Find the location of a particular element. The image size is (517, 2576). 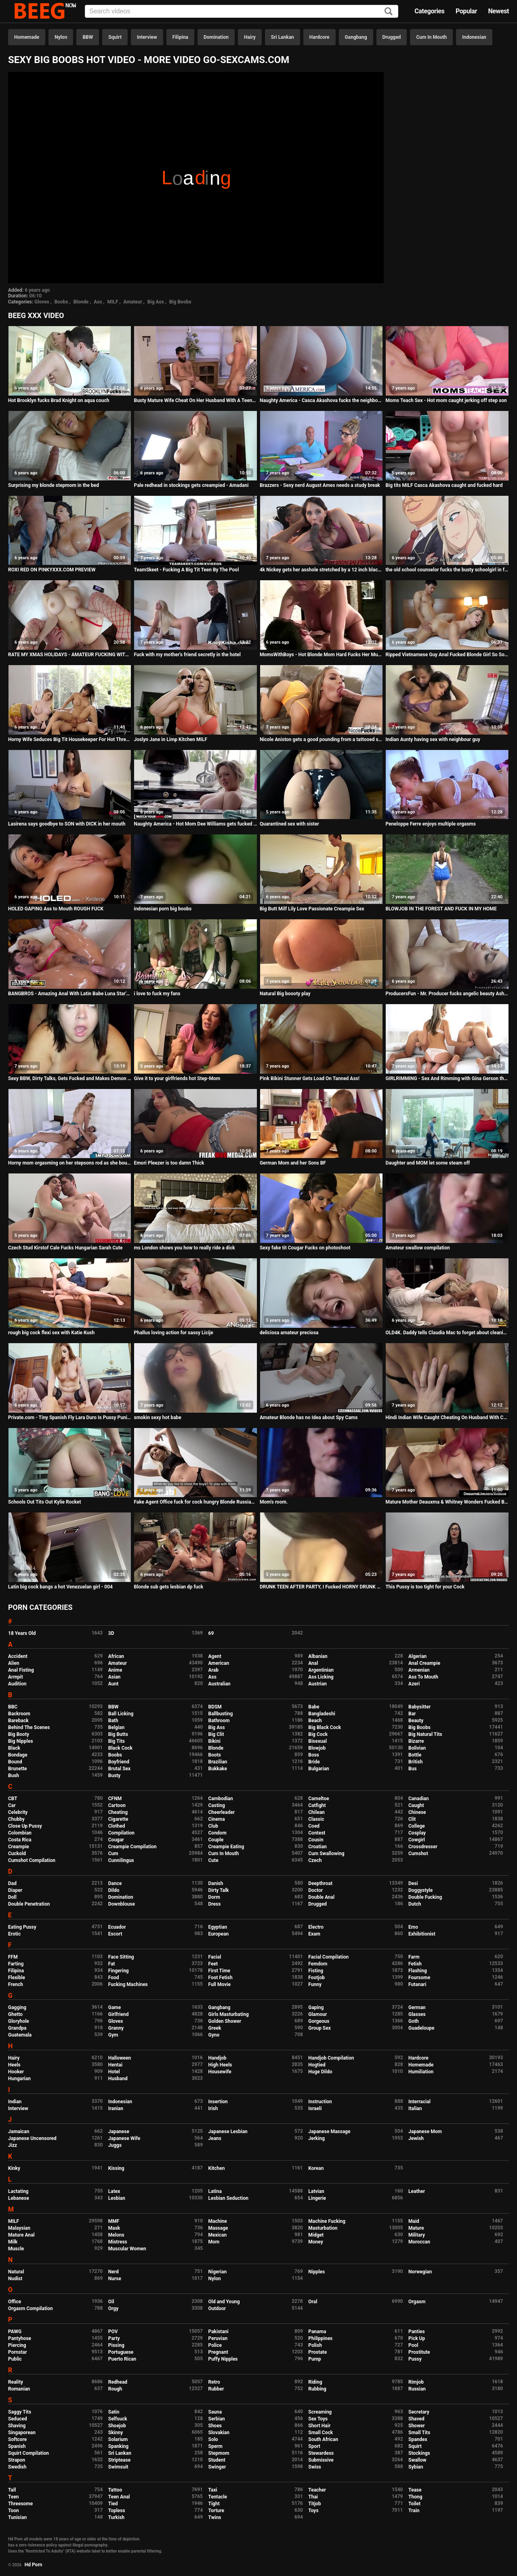

Orgasm Compilation is located at coordinates (30, 2308).